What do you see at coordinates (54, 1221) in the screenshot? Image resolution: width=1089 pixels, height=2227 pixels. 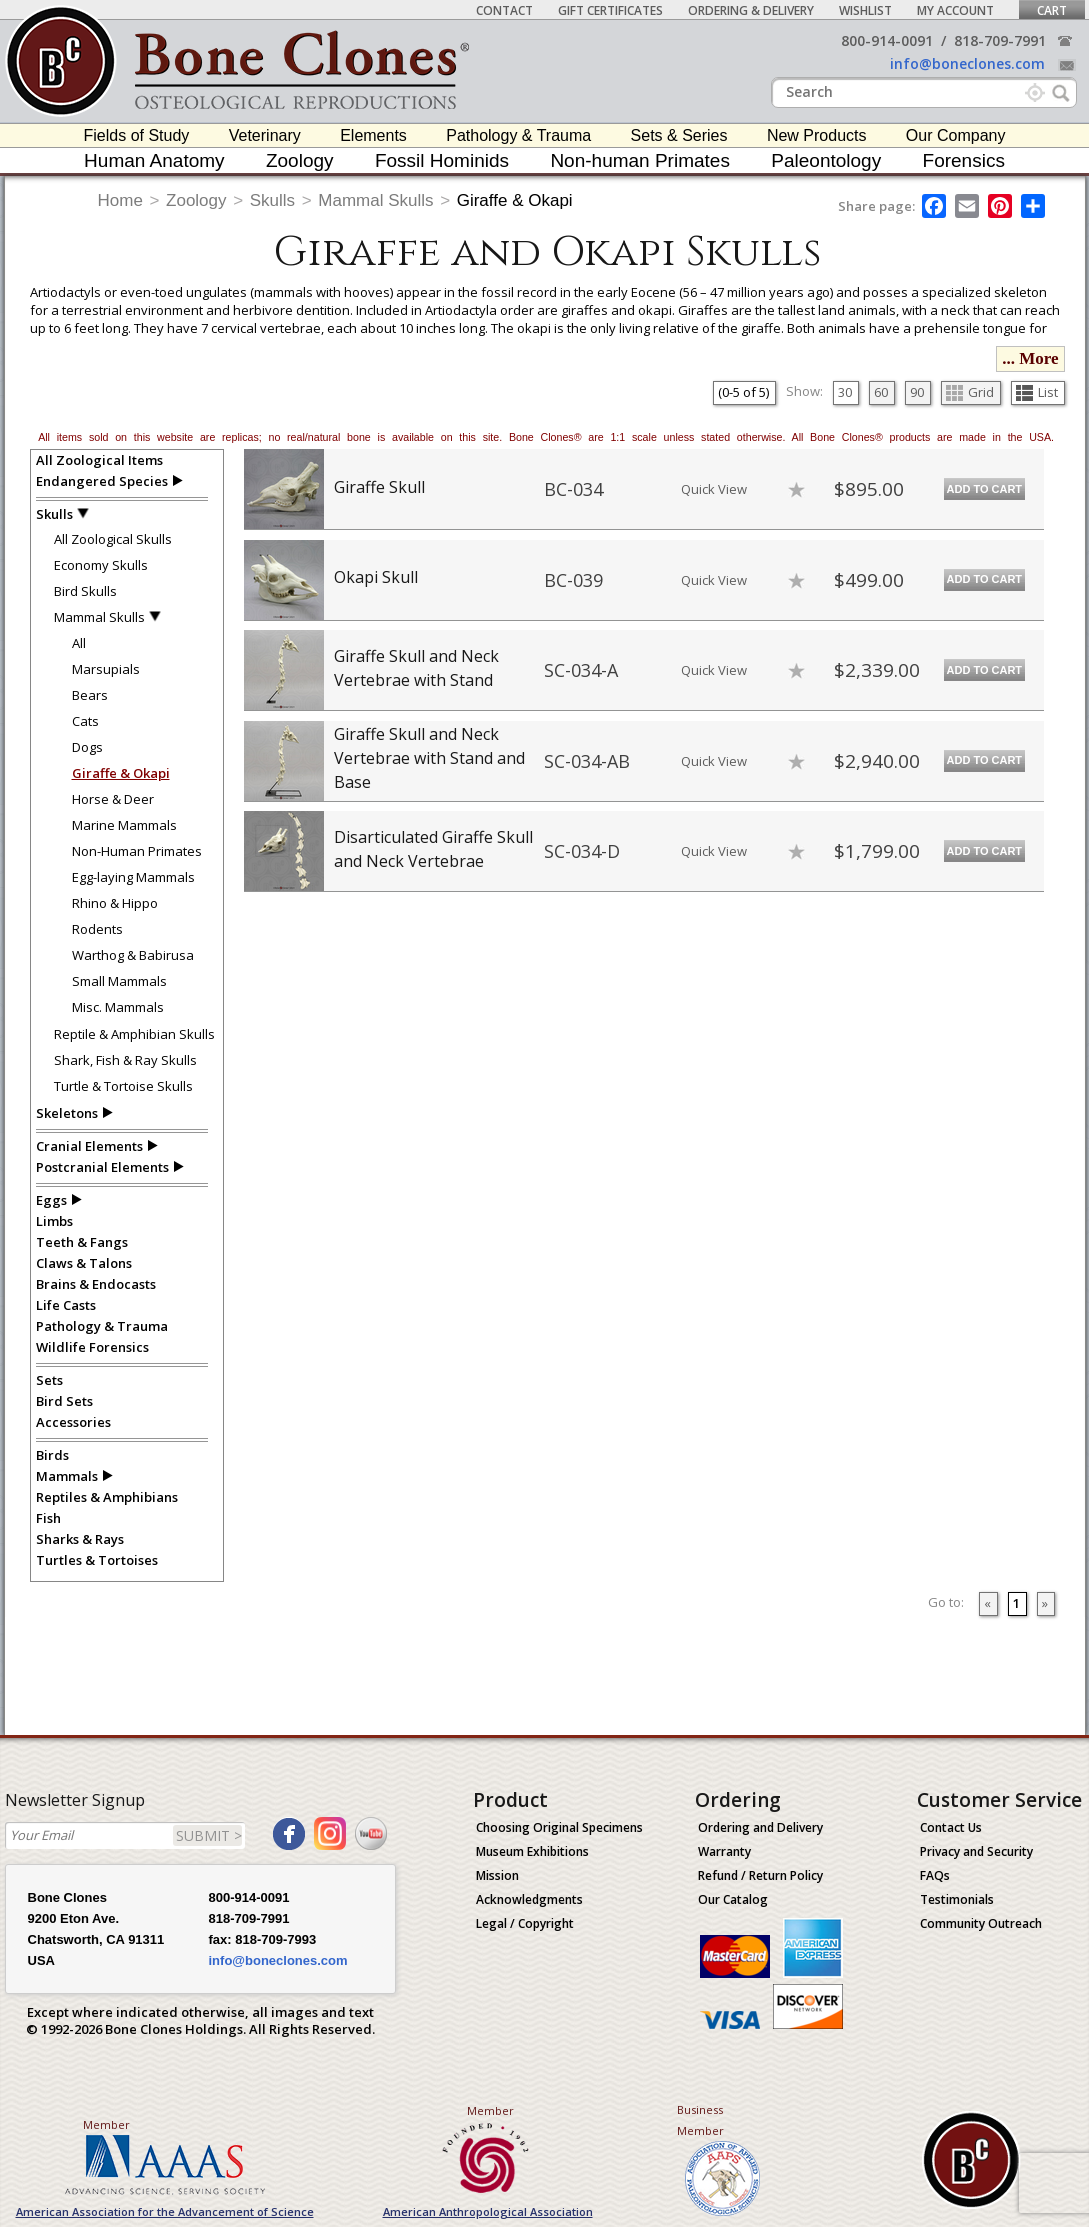 I see `Limbs` at bounding box center [54, 1221].